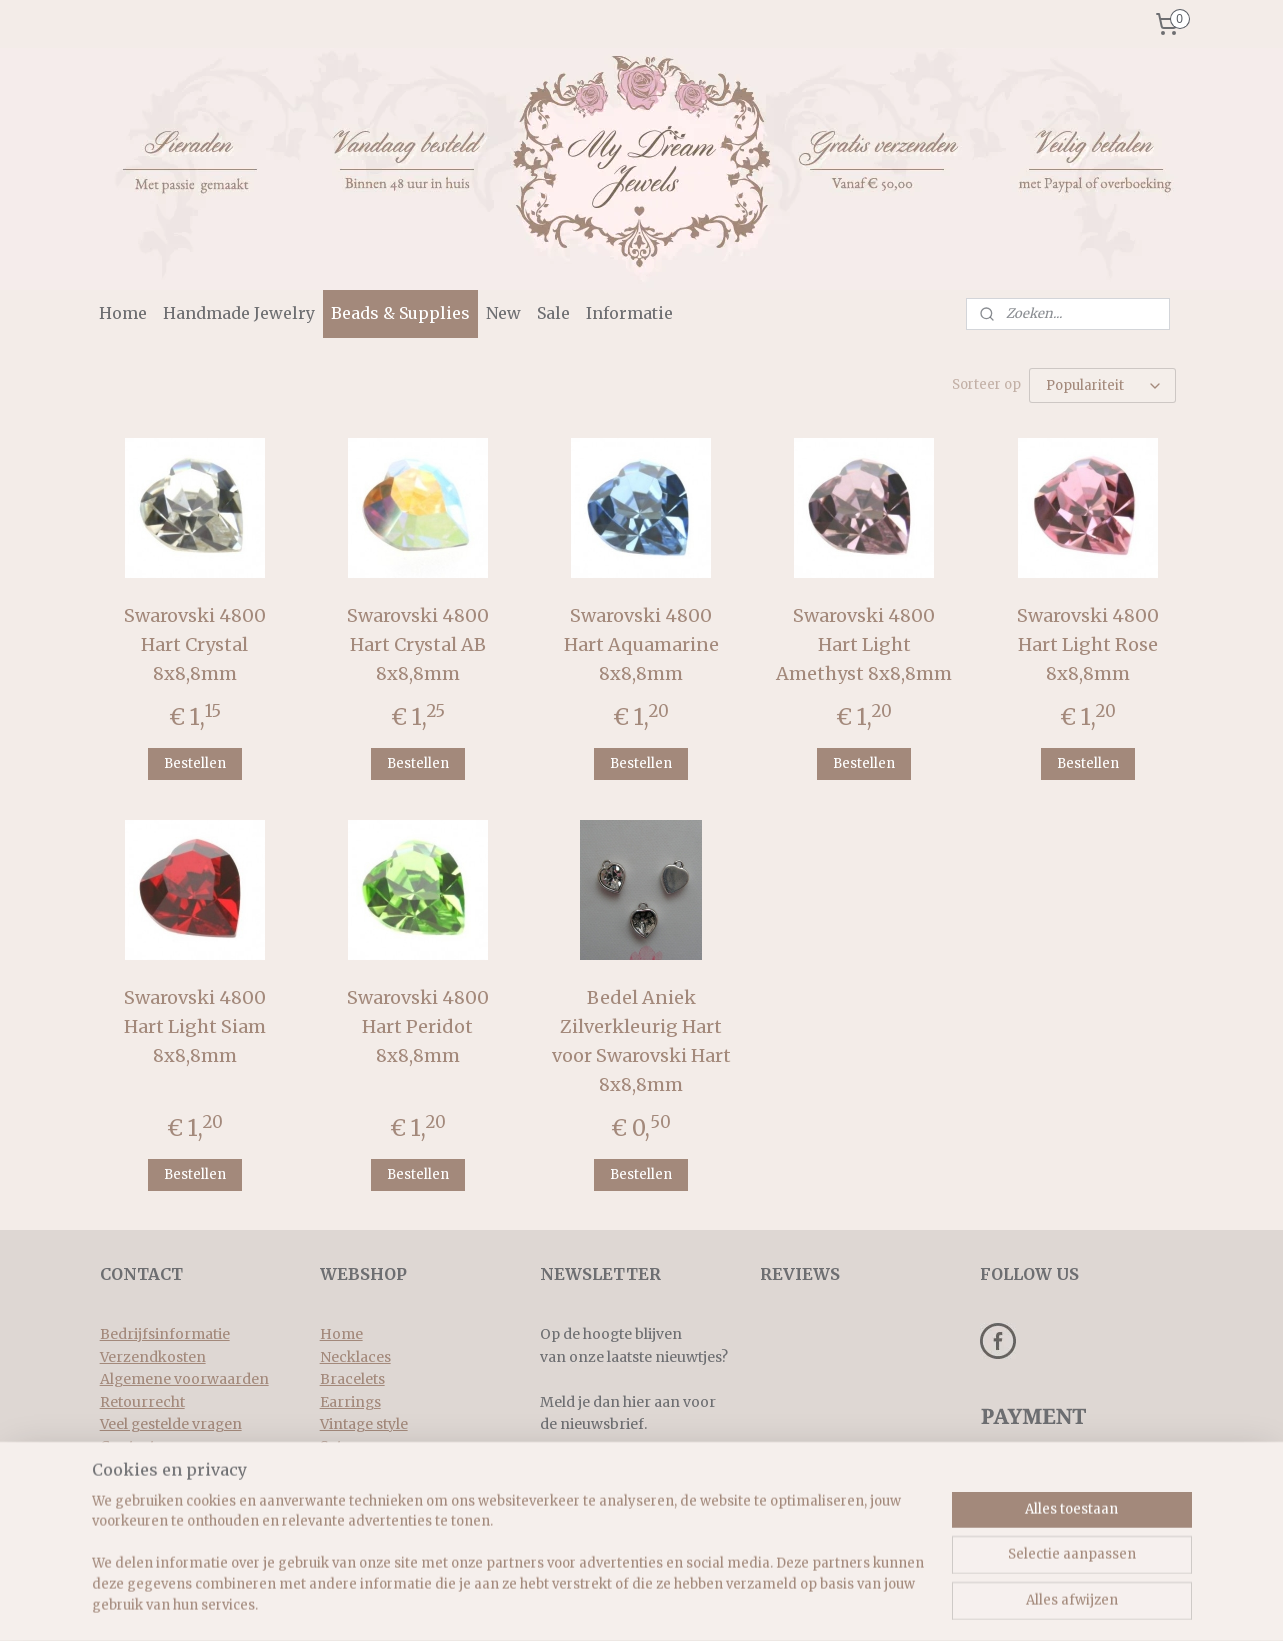 This screenshot has height=1641, width=1283. I want to click on Bedel Aniek Zilverkleurig Hart voor Swarovski Hart 8x8,8mm, so click(641, 1038).